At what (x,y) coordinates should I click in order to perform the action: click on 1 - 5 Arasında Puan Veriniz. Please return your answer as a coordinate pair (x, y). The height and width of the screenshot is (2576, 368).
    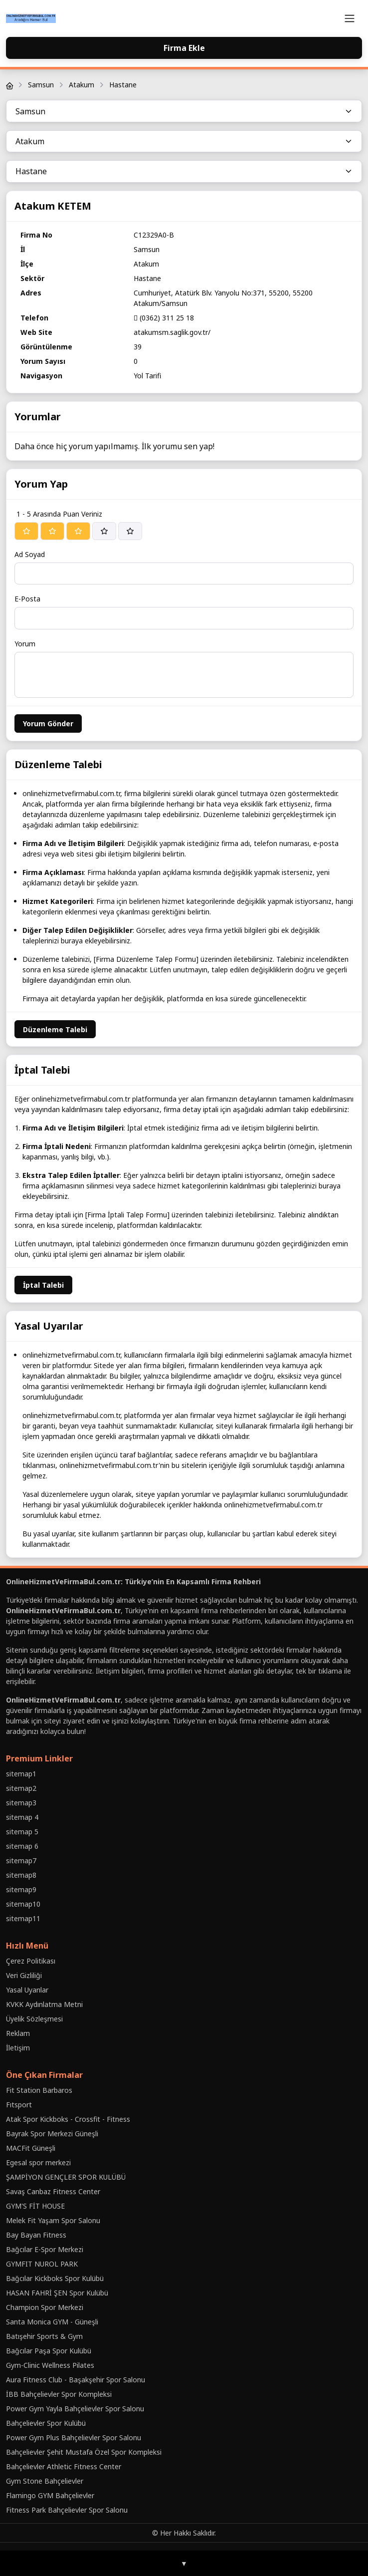
    Looking at the image, I should click on (59, 514).